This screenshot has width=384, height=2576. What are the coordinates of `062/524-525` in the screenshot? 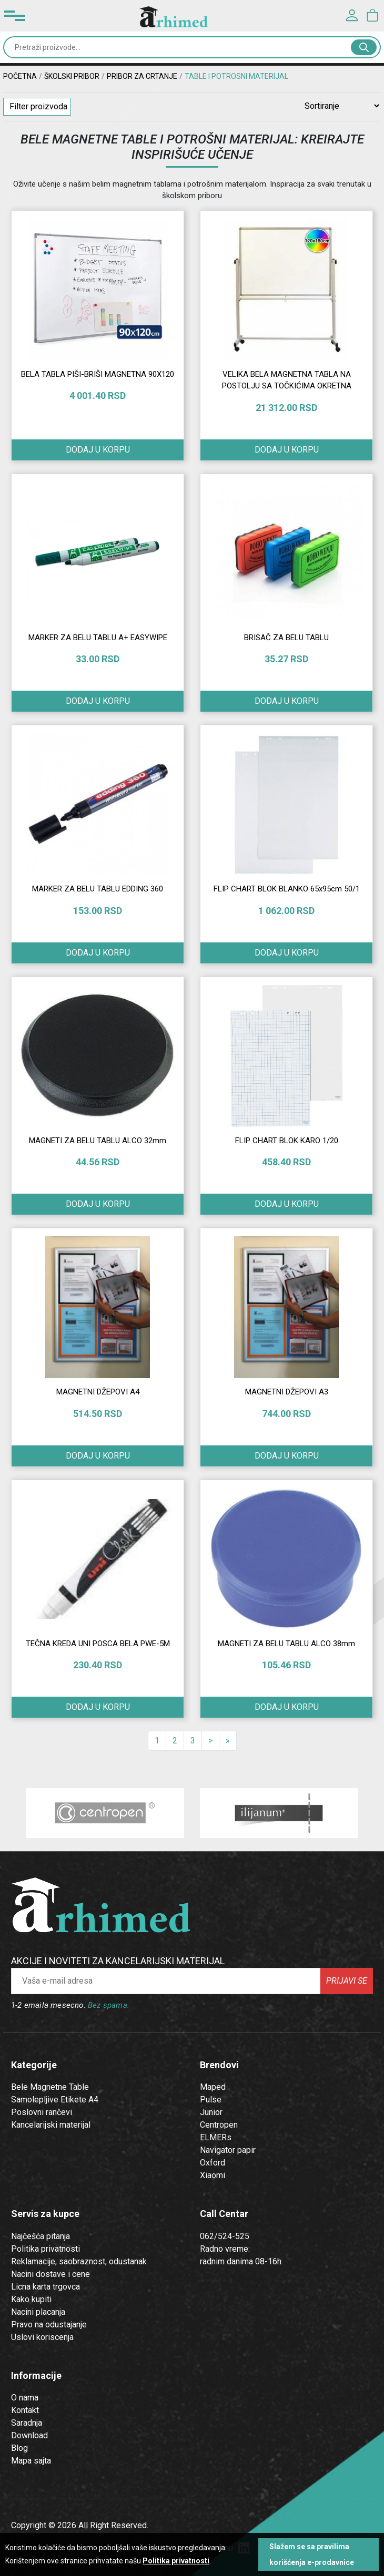 It's located at (224, 2236).